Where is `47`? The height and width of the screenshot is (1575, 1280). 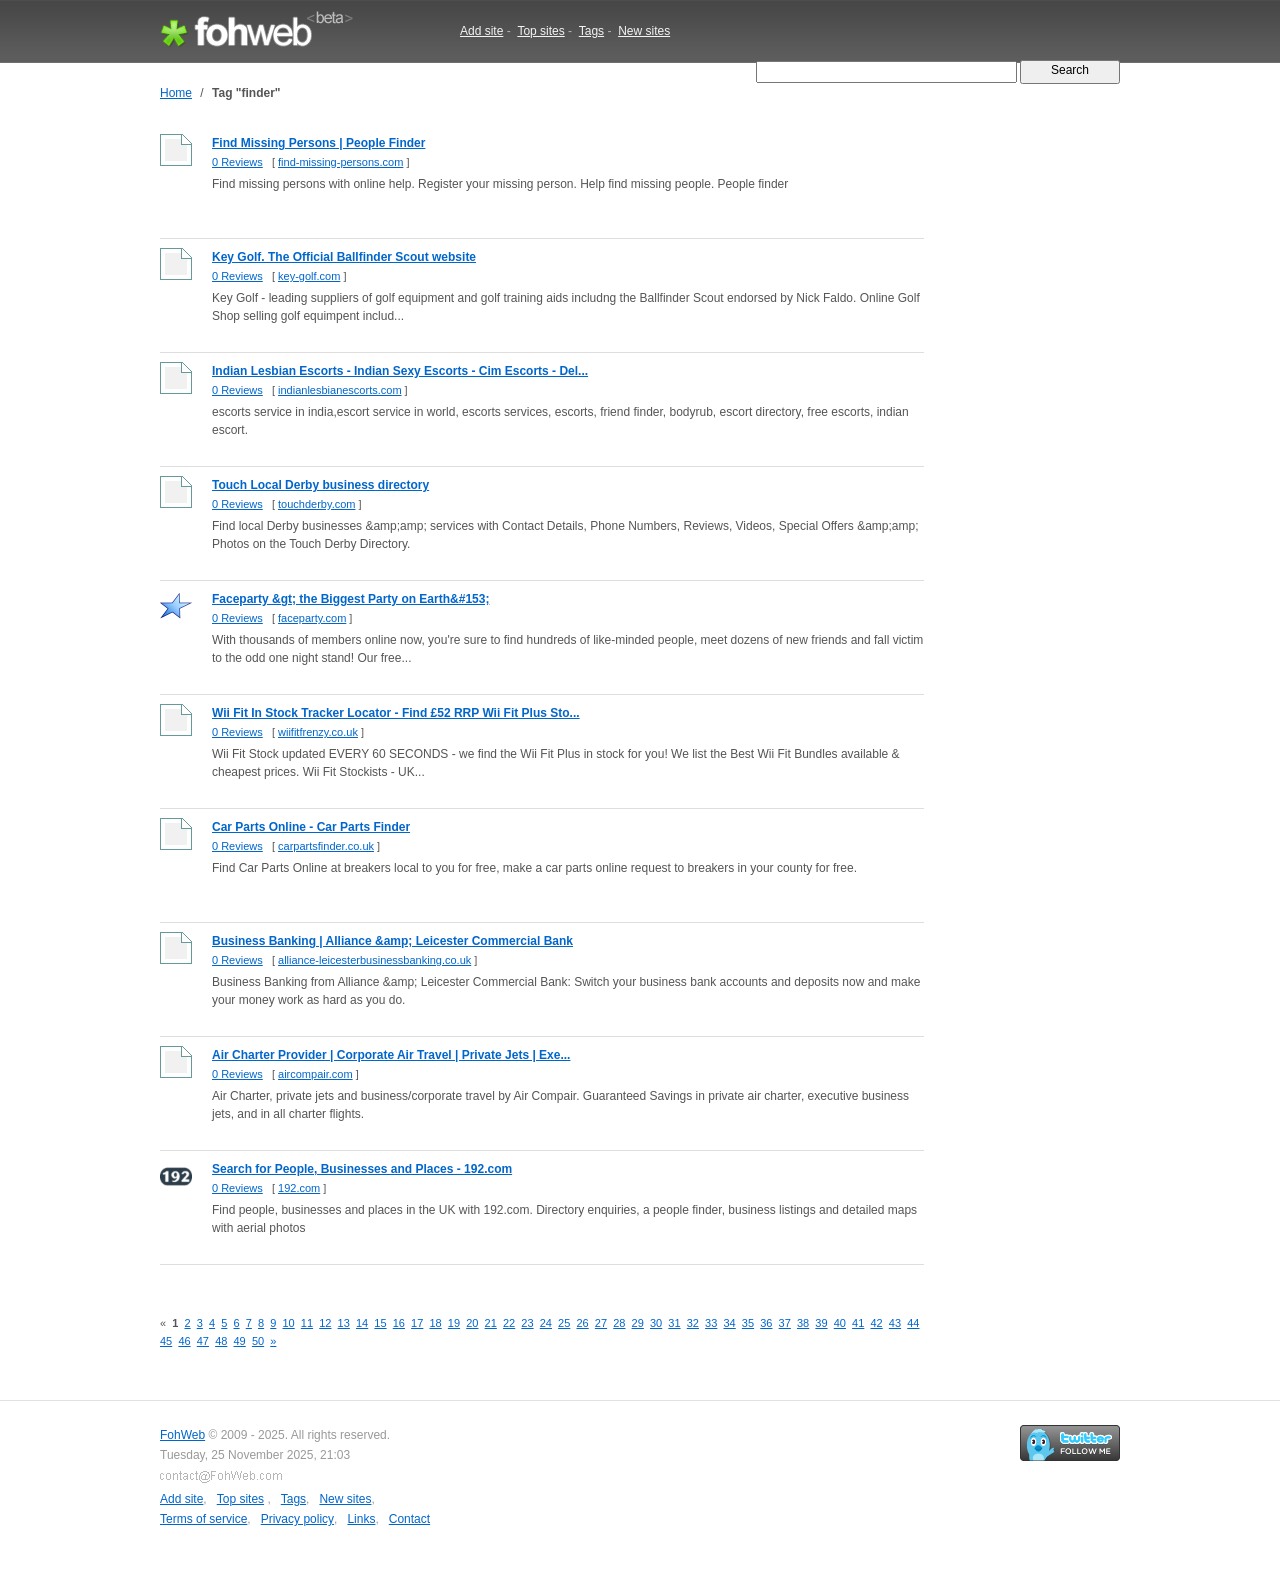
47 is located at coordinates (203, 1341).